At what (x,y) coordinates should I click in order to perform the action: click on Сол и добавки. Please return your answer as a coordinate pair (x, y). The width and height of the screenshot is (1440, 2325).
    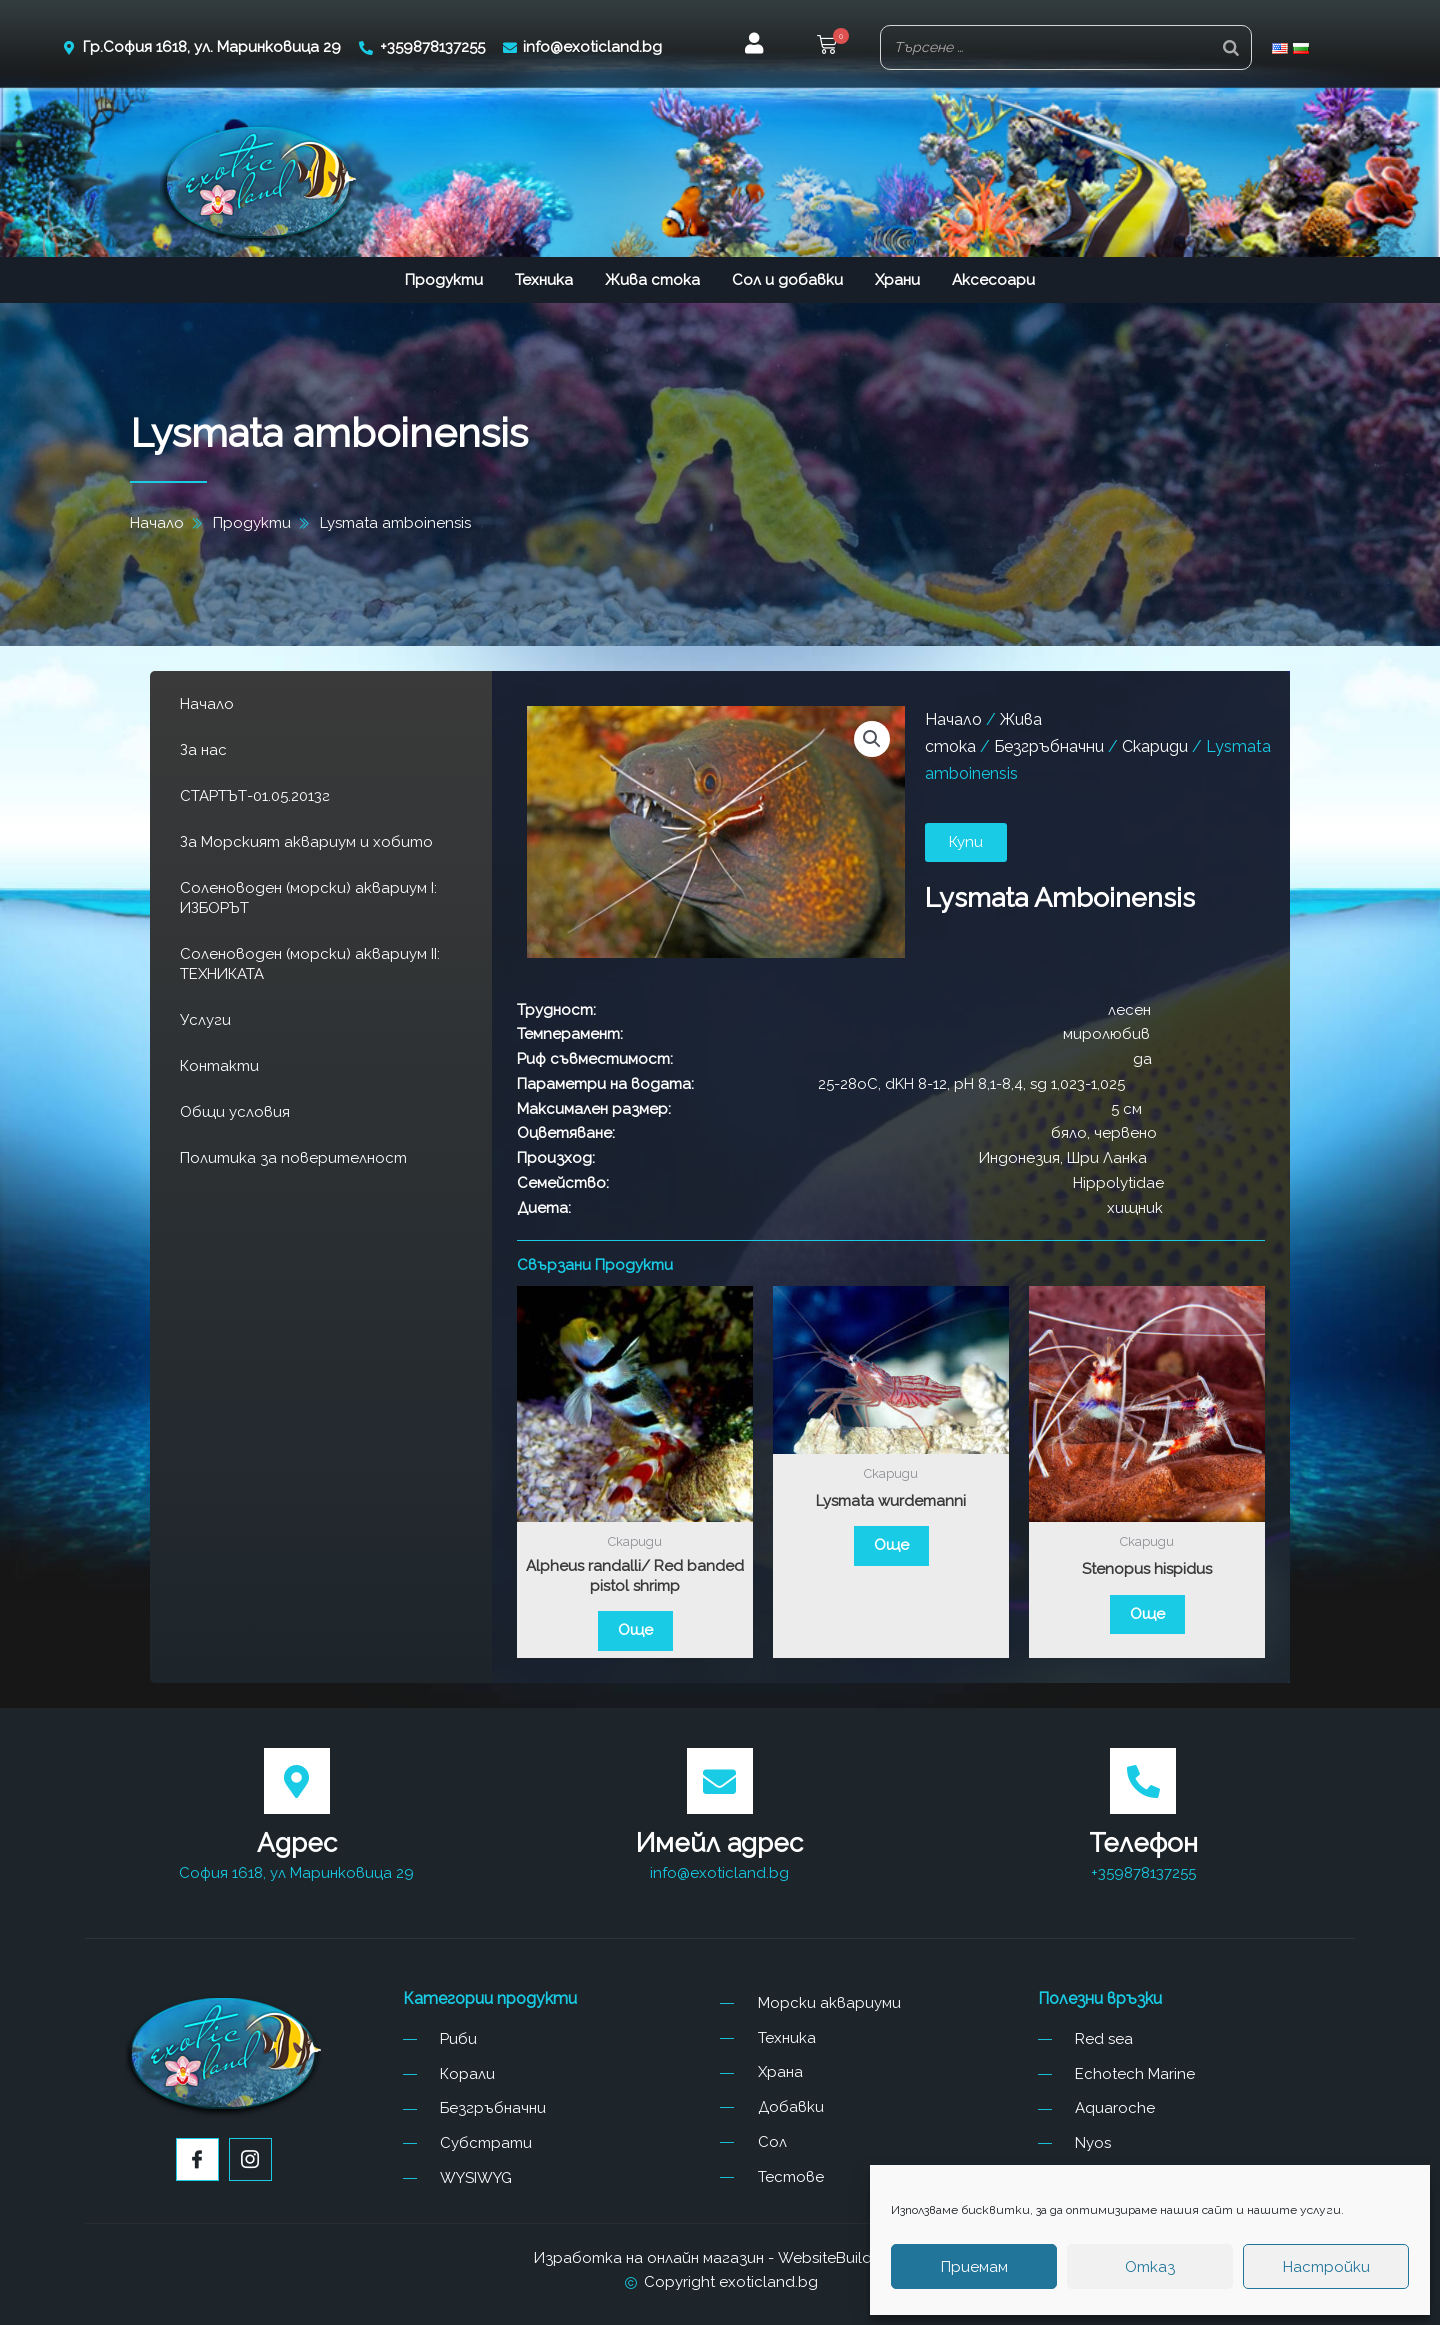
    Looking at the image, I should click on (787, 280).